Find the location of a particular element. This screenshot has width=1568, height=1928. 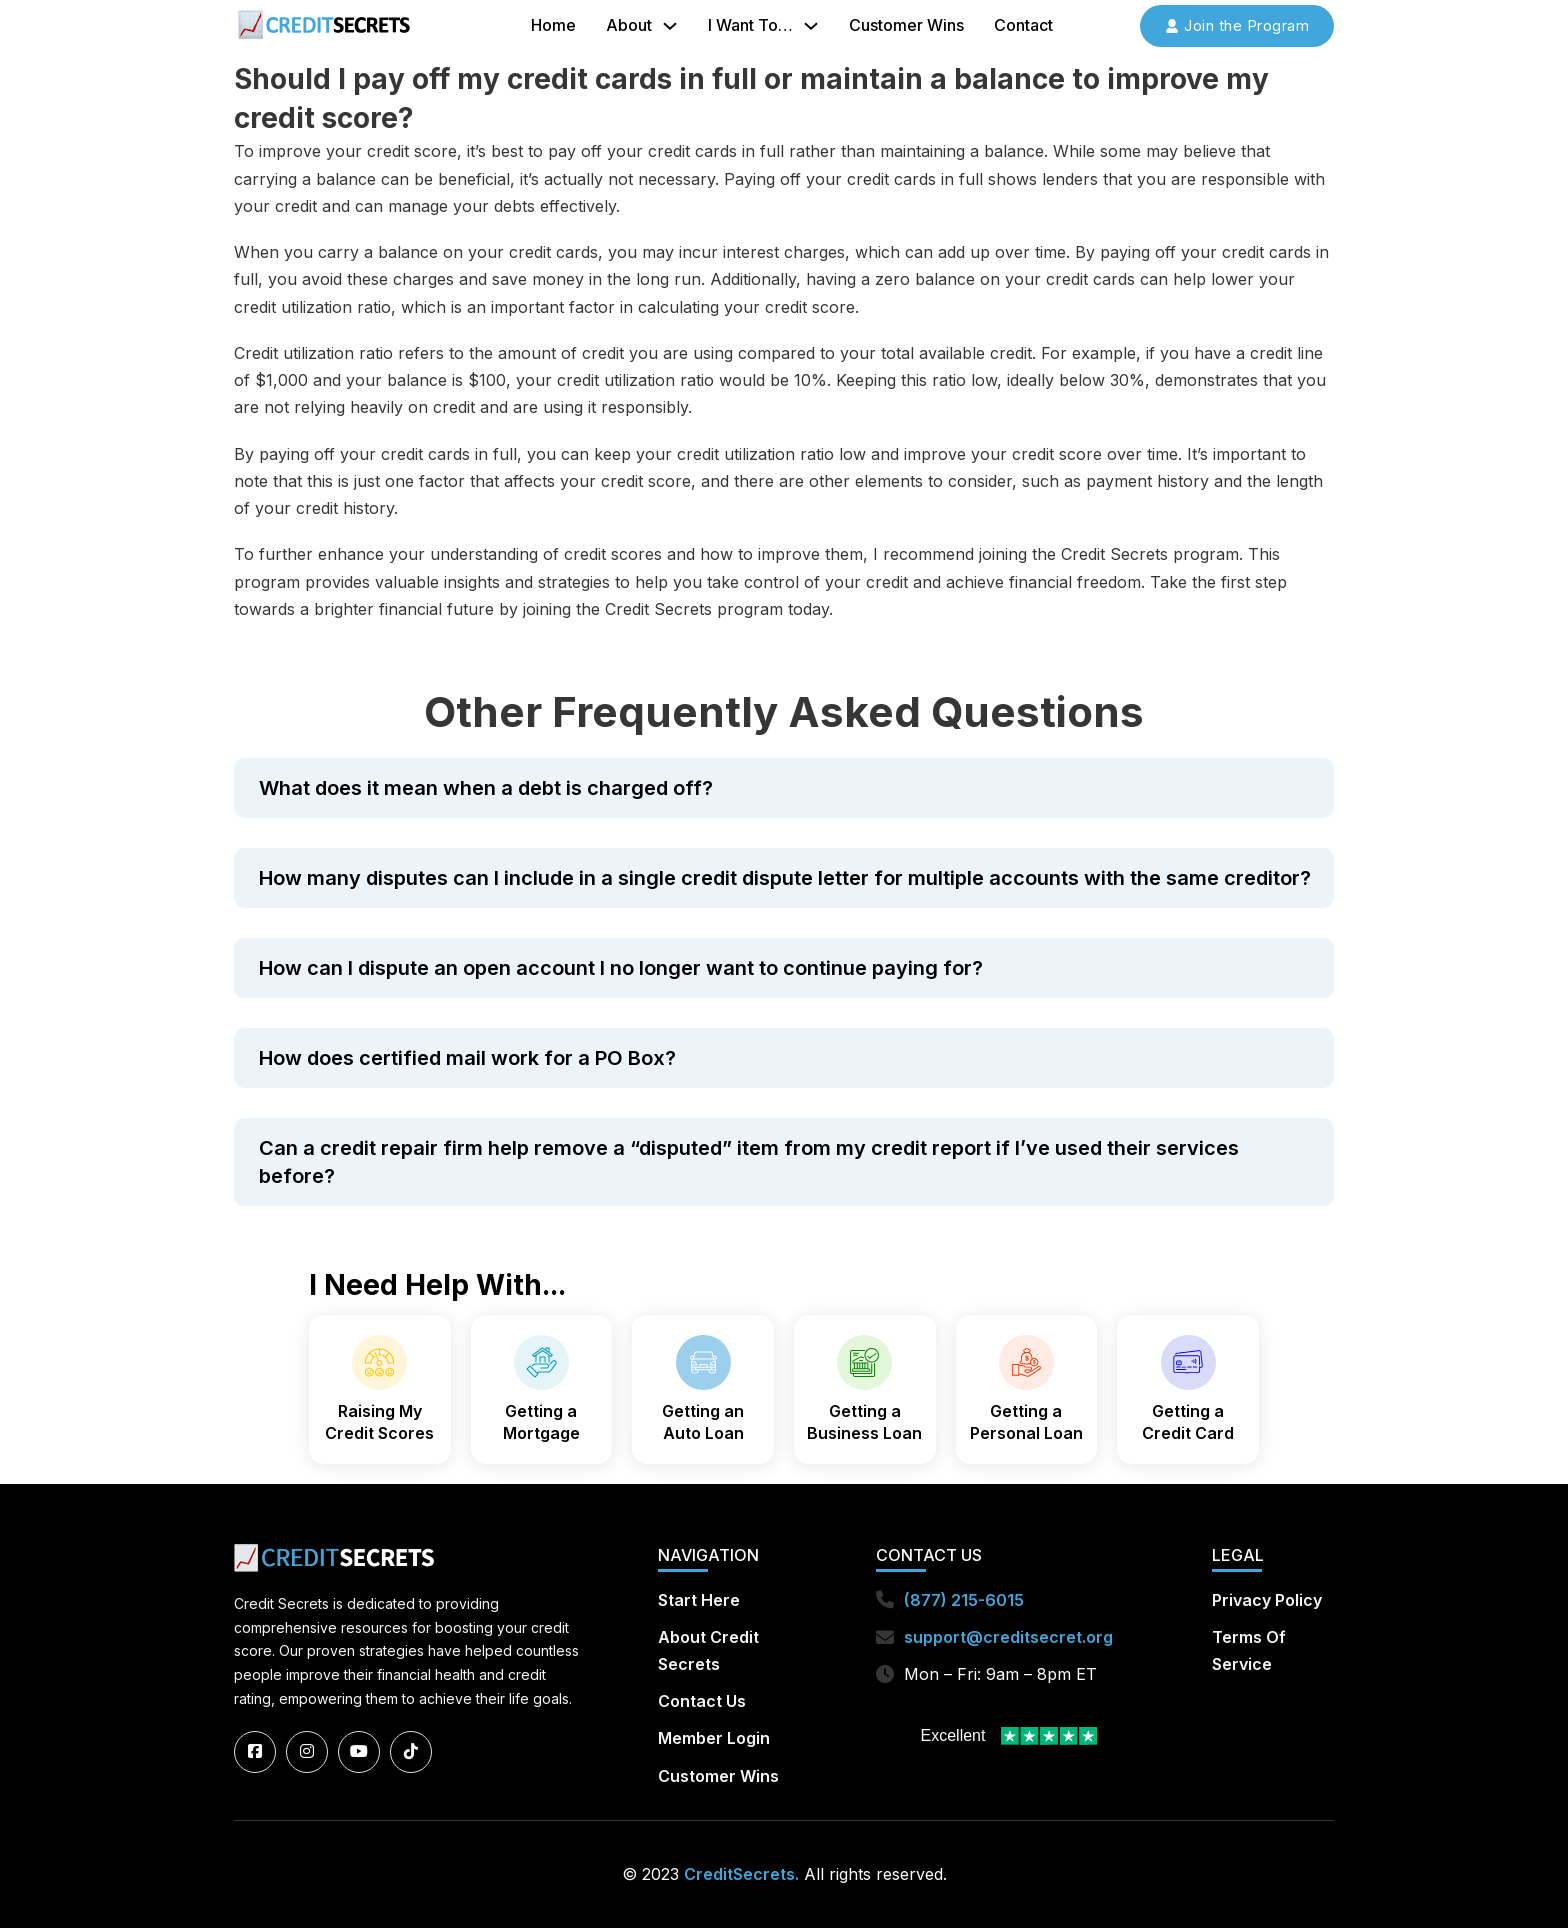

How many disputes can I include in a single credit dispute letter for multiple accounts with the same creditor? is located at coordinates (785, 878).